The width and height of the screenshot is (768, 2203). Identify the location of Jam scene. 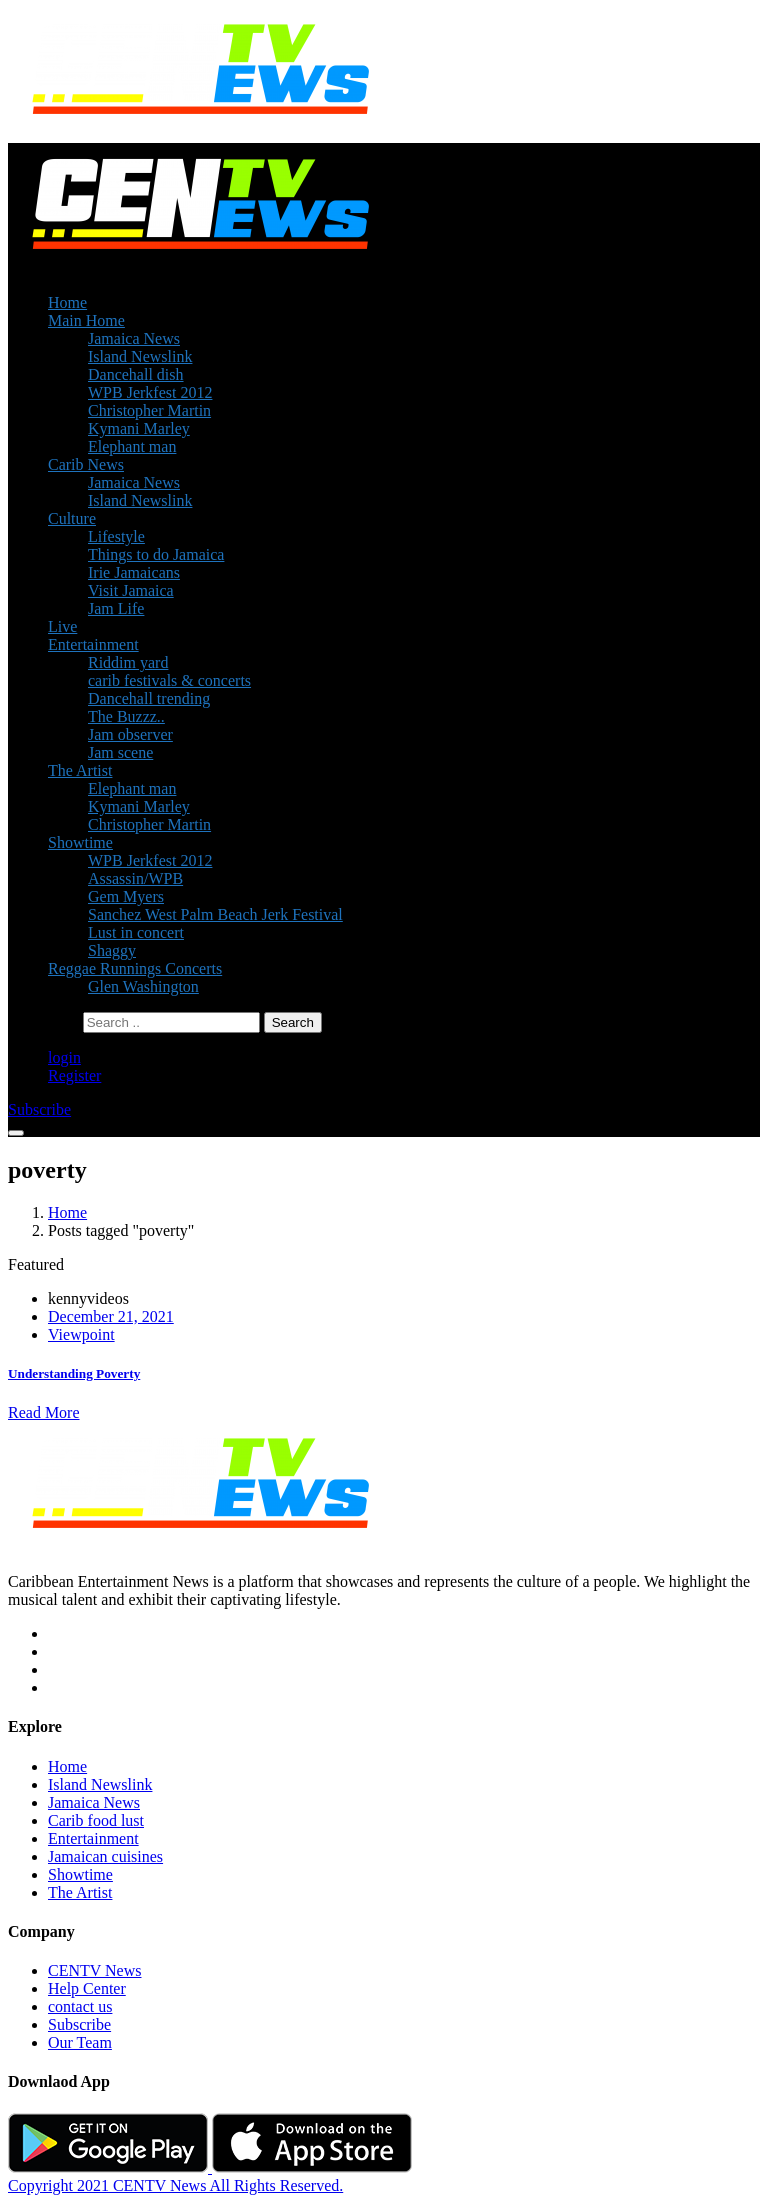
(120, 752).